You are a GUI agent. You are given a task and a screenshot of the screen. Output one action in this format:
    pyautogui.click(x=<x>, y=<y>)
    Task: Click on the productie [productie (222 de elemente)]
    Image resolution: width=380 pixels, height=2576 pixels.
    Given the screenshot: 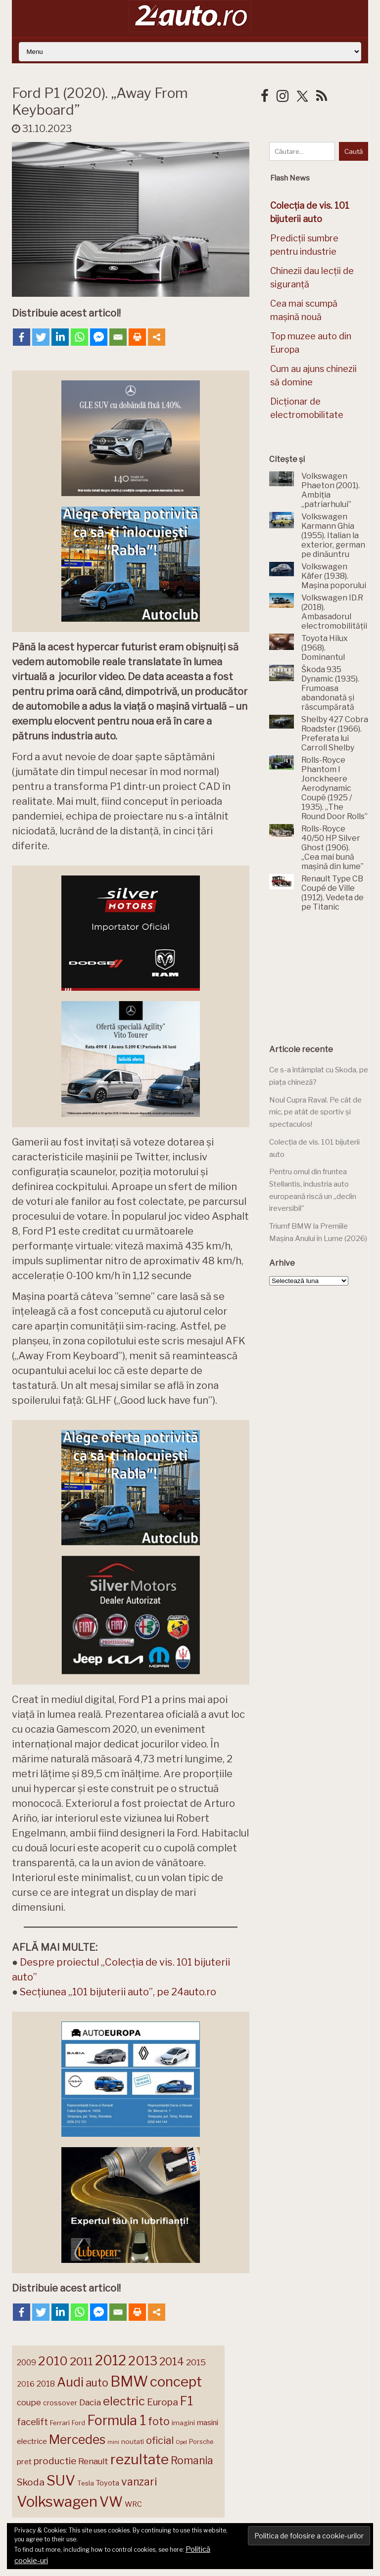 What is the action you would take?
    pyautogui.click(x=55, y=2461)
    